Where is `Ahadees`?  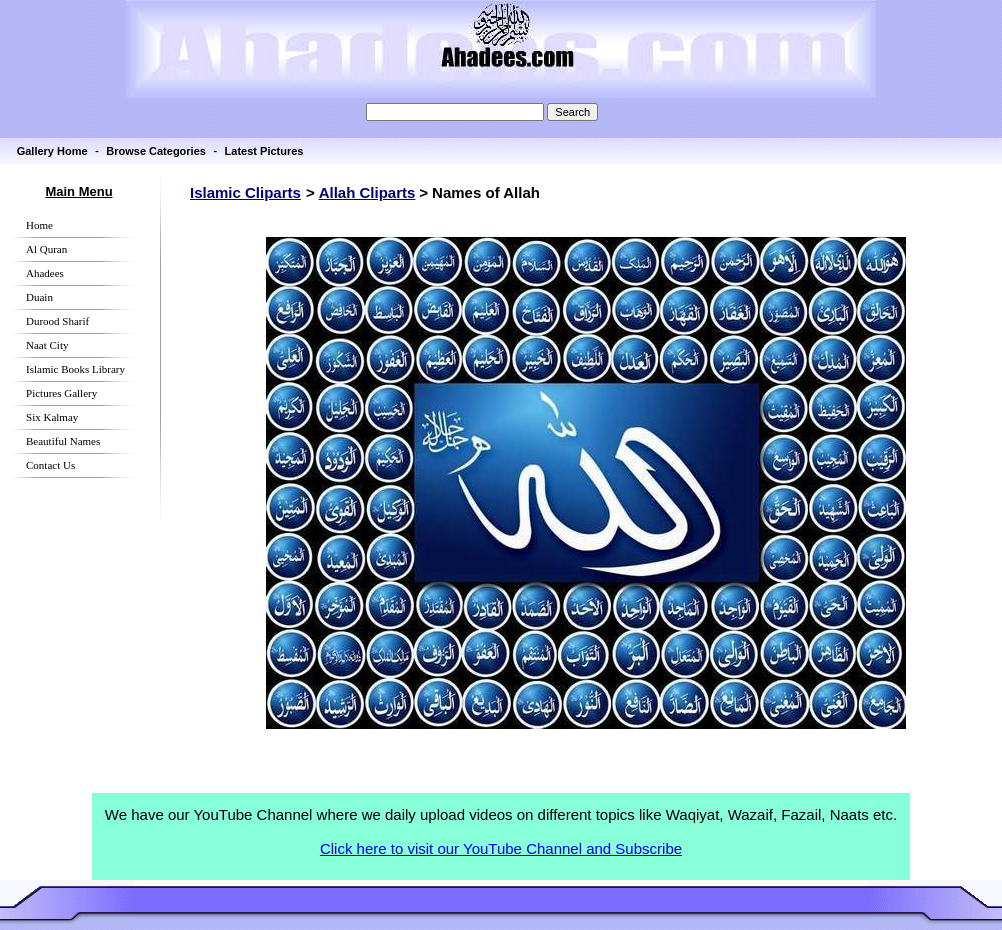 Ahadees is located at coordinates (45, 273).